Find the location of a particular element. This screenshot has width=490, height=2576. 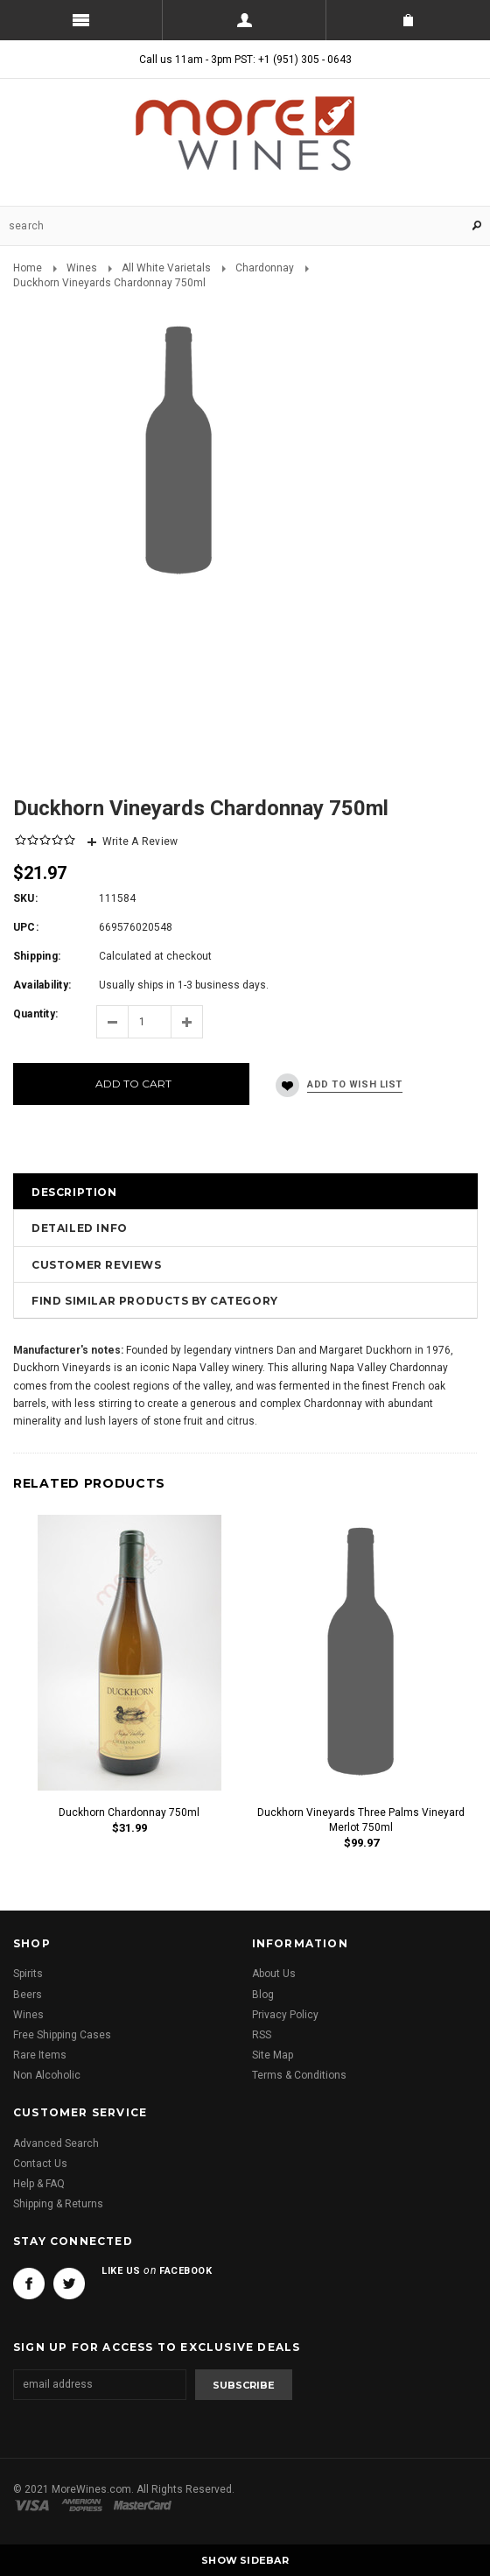

Shipping & Returns is located at coordinates (58, 2204).